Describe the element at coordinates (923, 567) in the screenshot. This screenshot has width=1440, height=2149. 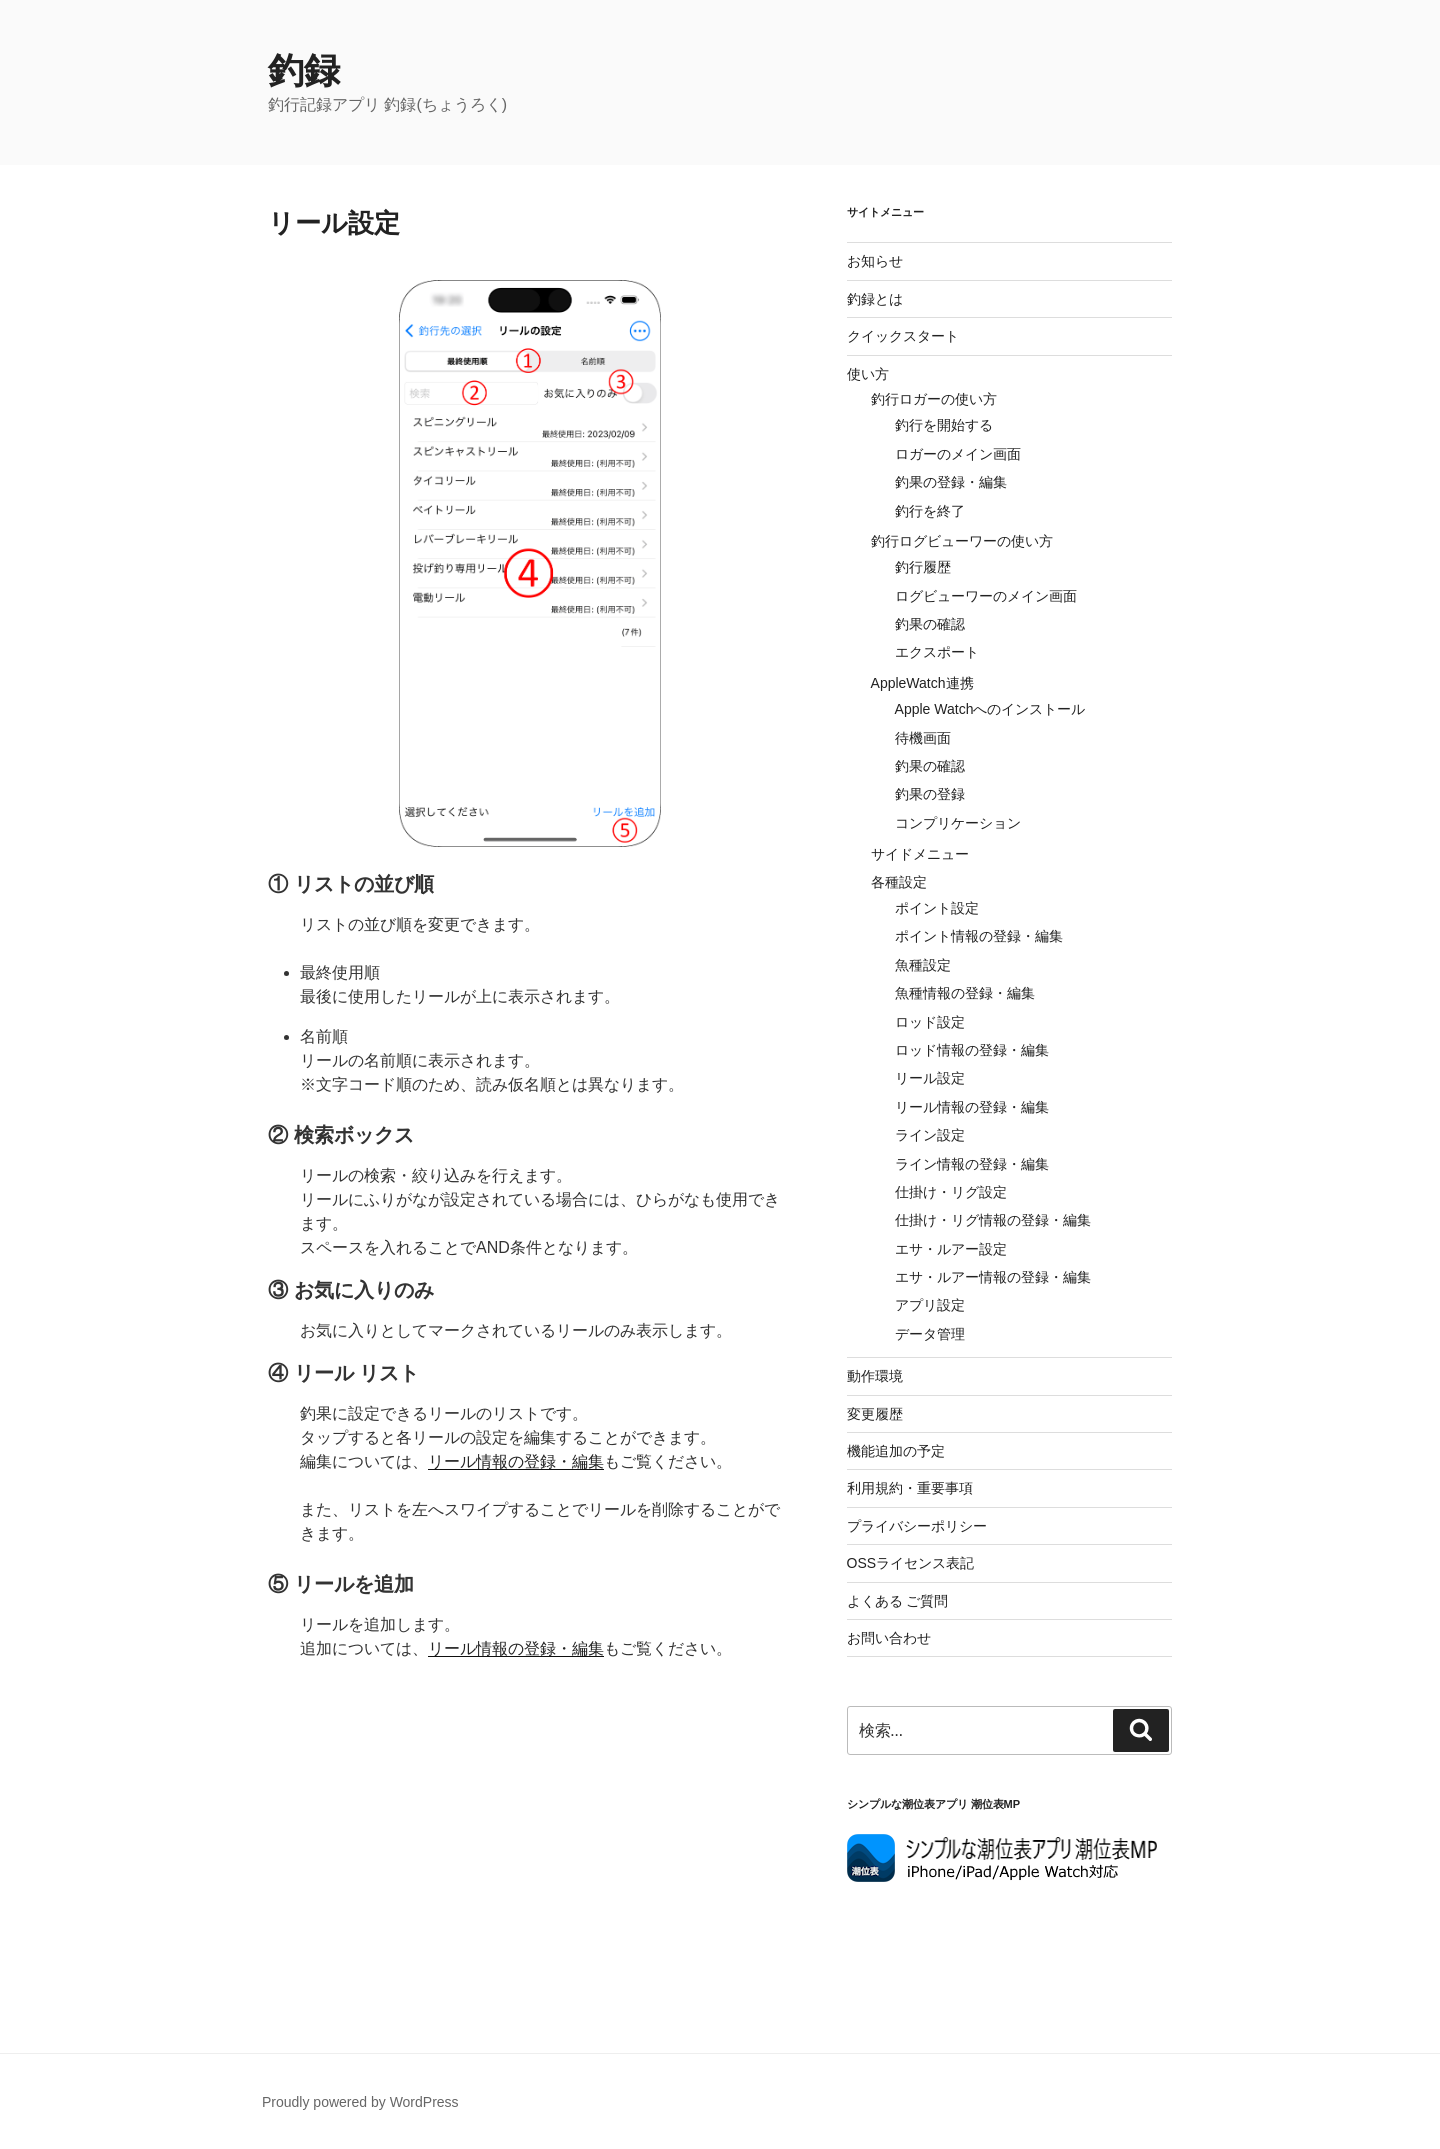
I see `釣行履歴` at that location.